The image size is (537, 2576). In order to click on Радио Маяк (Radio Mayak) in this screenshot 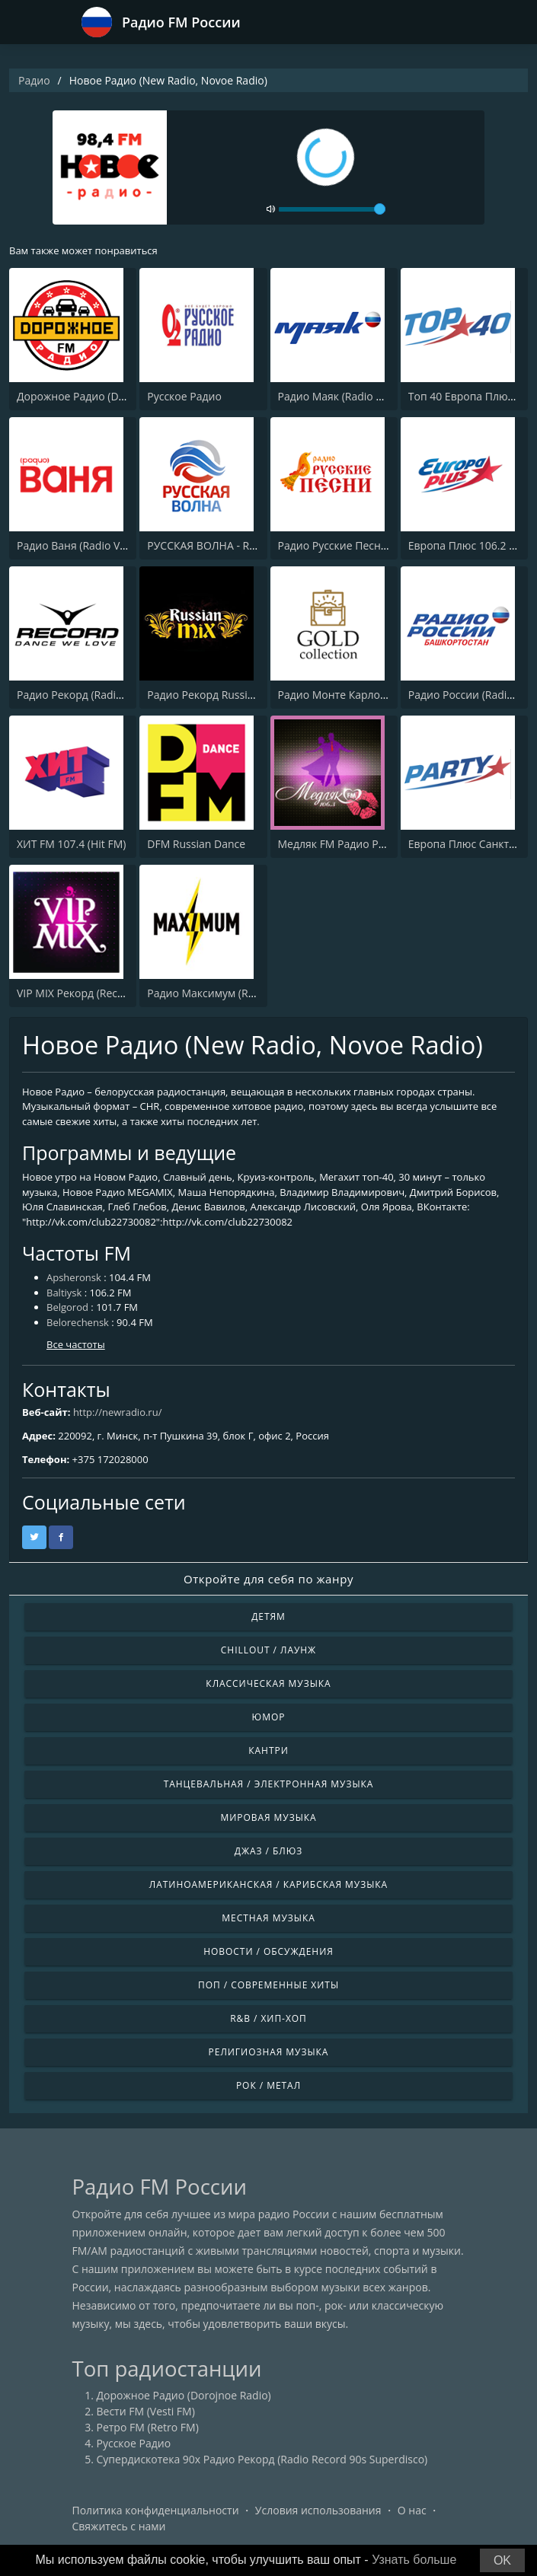, I will do `click(345, 396)`.